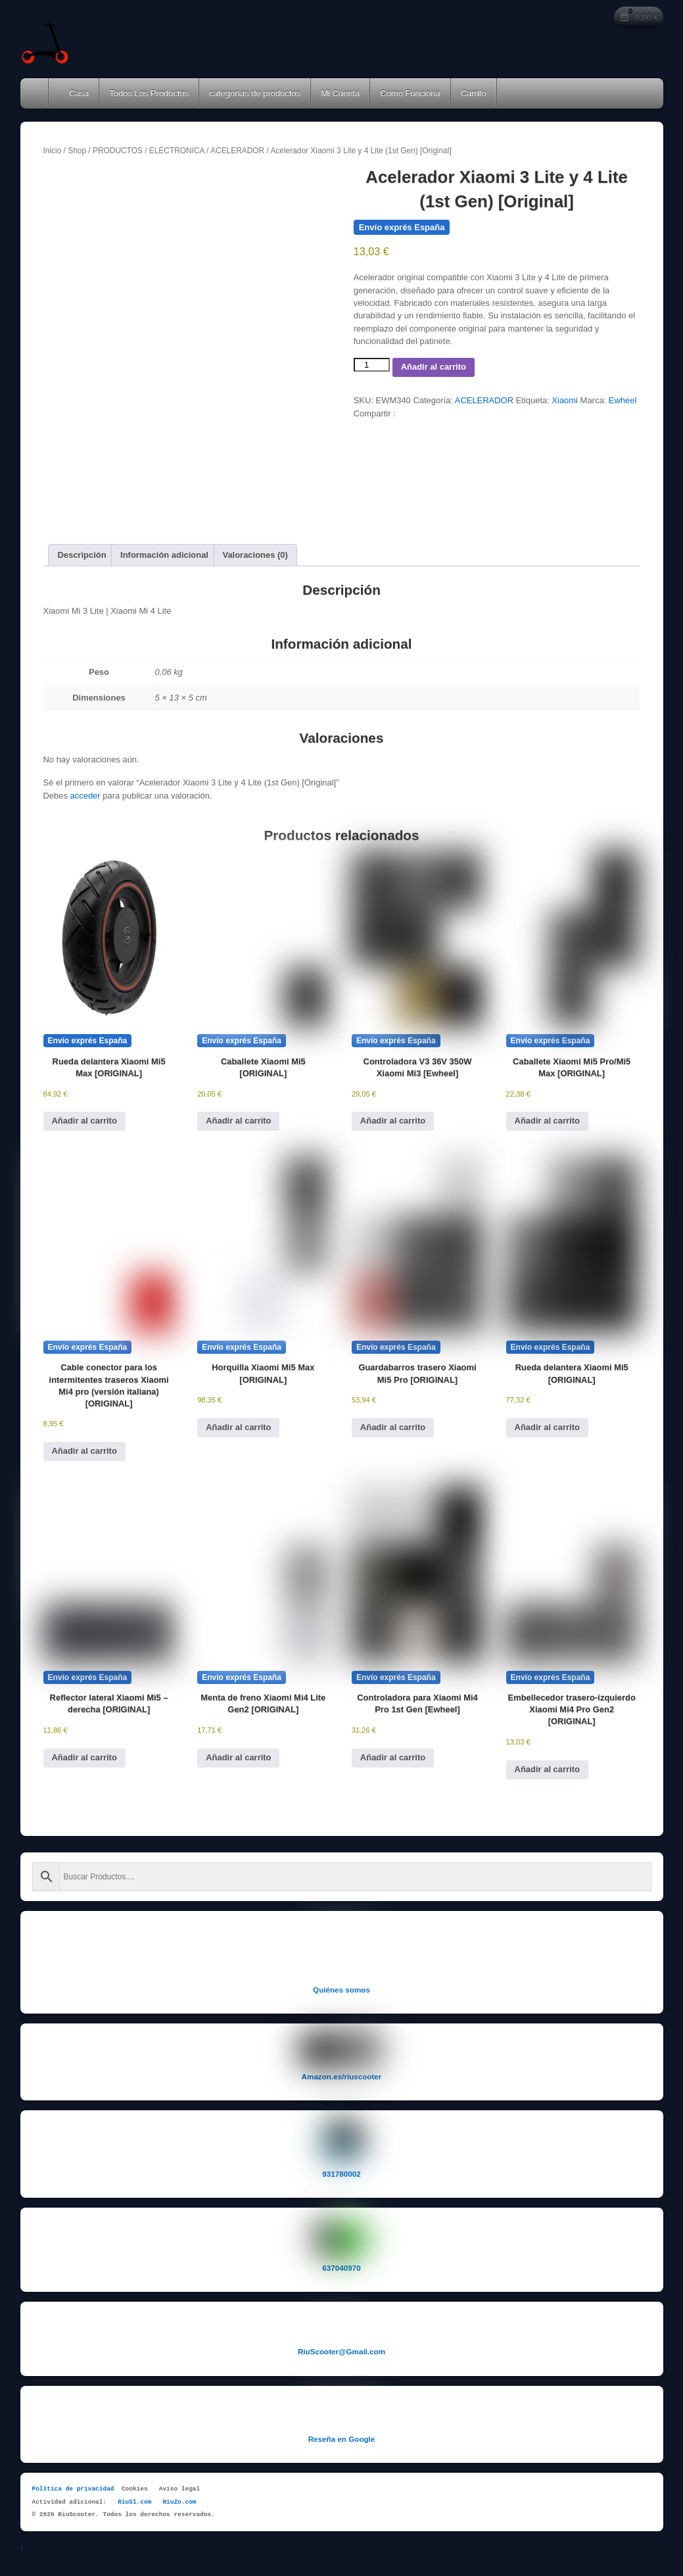  I want to click on Home, so click(35, 93).